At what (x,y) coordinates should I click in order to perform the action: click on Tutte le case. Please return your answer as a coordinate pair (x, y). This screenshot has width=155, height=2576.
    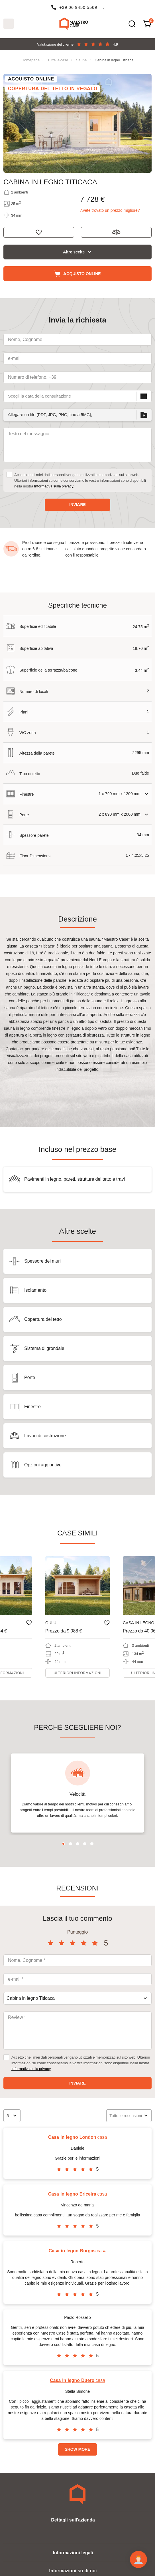
    Looking at the image, I should click on (58, 60).